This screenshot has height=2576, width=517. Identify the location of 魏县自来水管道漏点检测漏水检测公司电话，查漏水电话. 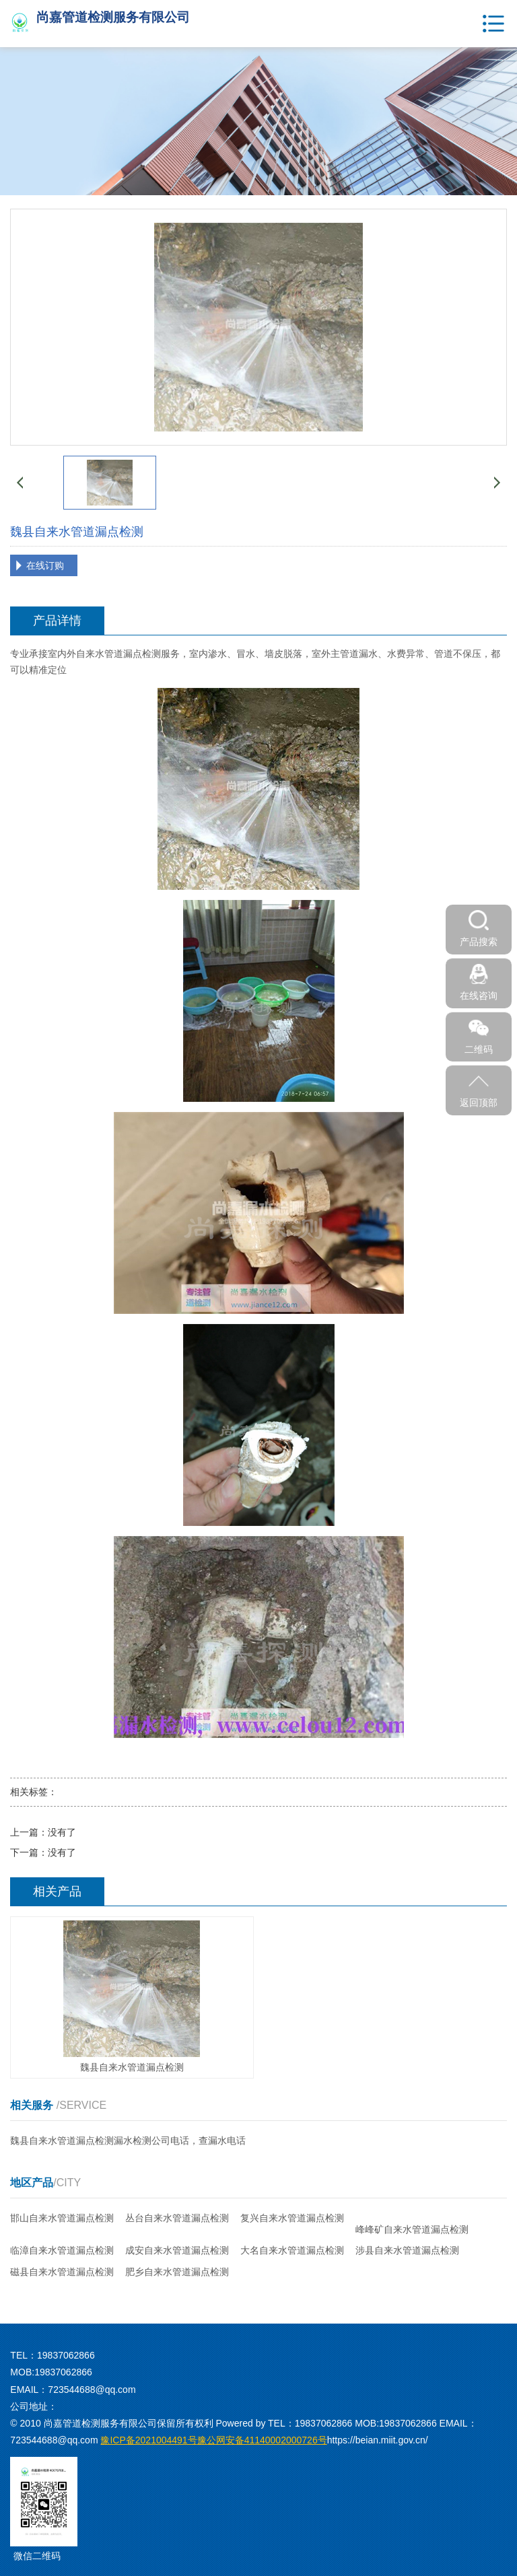
(128, 2140).